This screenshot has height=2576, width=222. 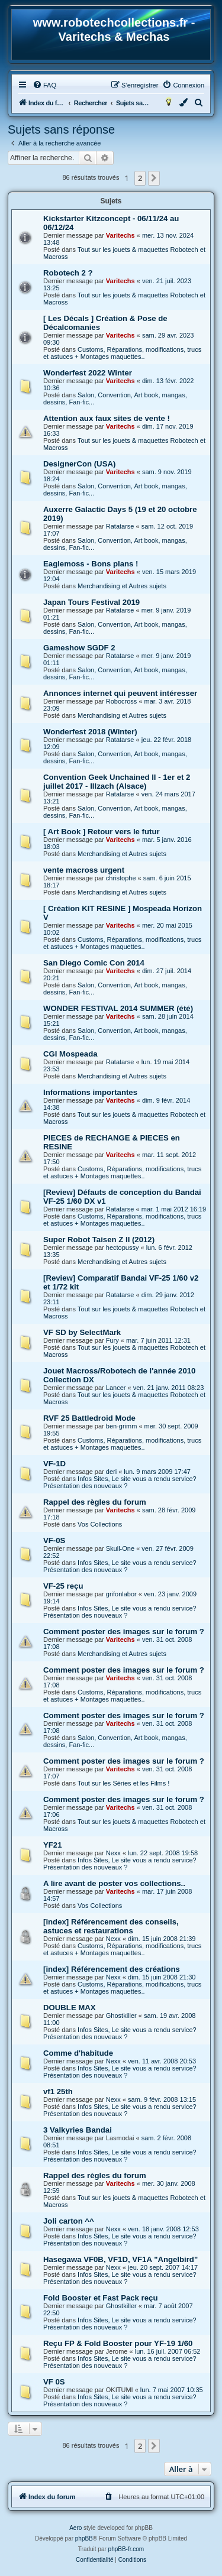 What do you see at coordinates (120, 1548) in the screenshot?
I see `Skull-One` at bounding box center [120, 1548].